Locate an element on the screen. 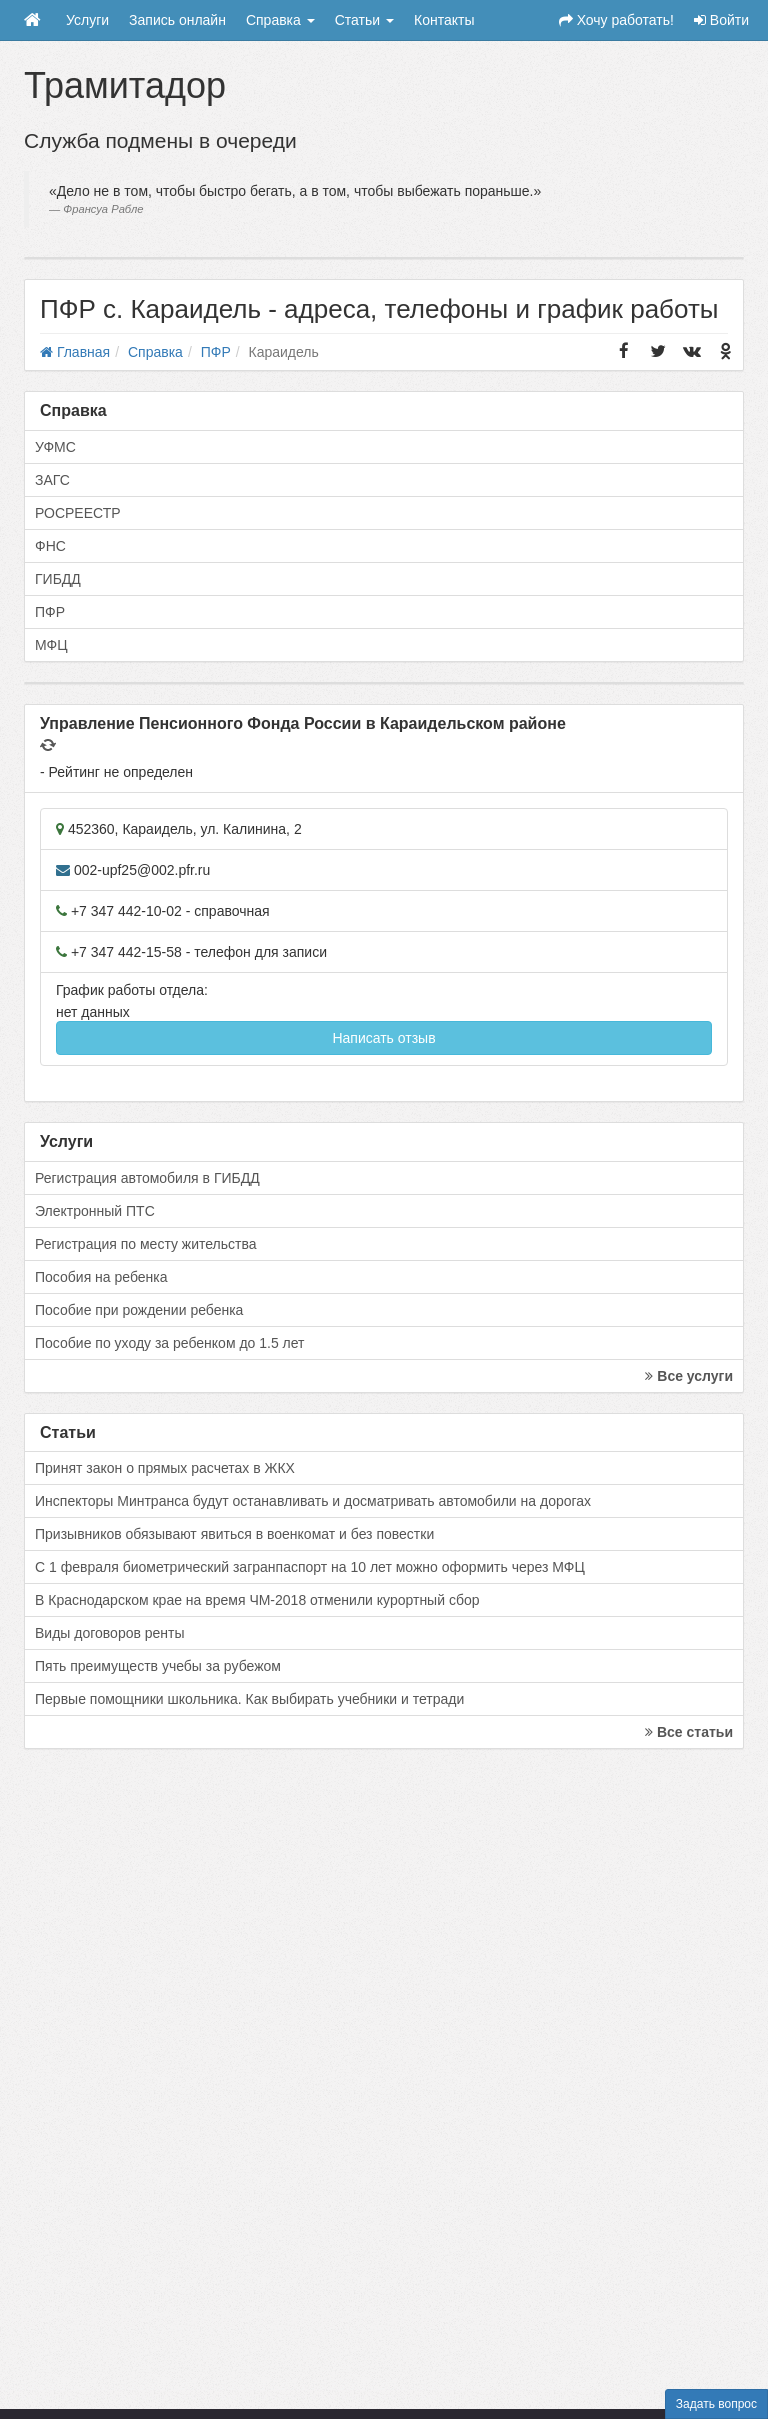 The image size is (768, 2419). ПФР is located at coordinates (50, 612).